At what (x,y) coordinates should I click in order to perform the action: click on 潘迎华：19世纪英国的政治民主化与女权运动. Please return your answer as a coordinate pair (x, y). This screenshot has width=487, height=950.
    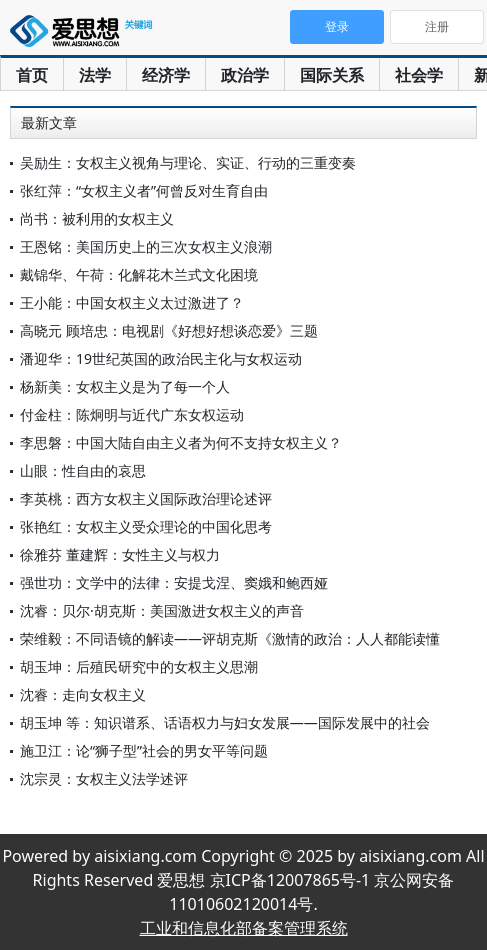
    Looking at the image, I should click on (161, 358).